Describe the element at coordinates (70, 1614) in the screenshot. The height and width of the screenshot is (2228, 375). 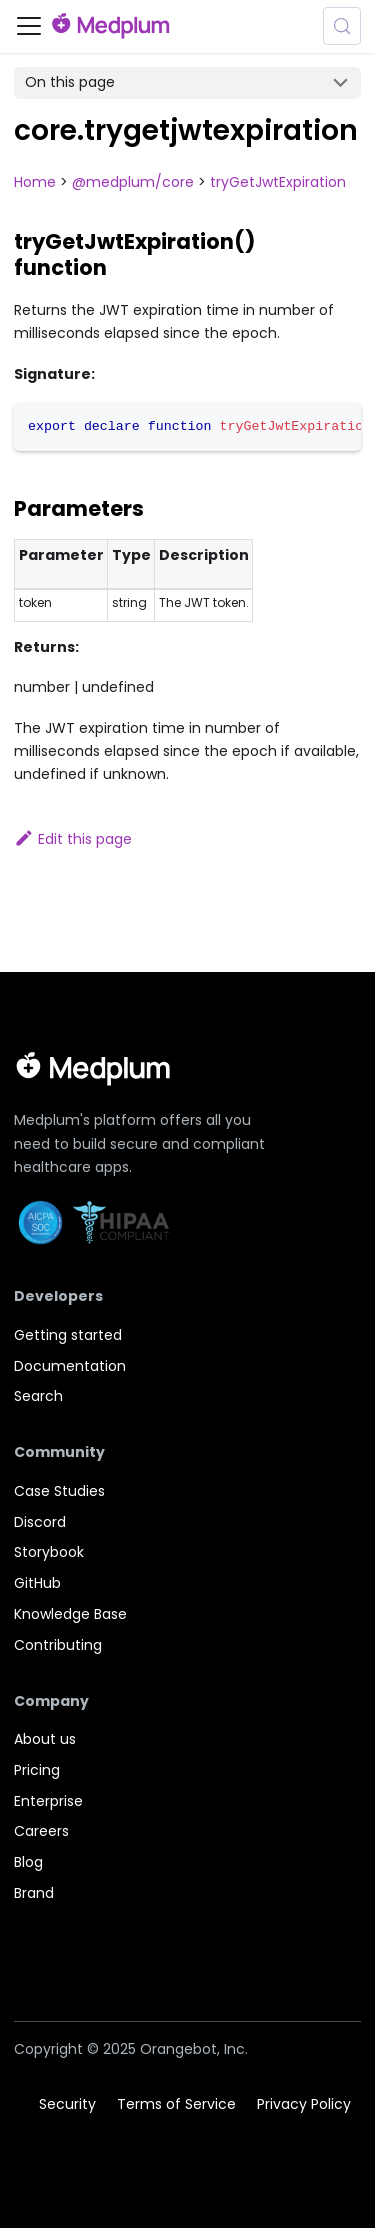
I see `Knowledge Base` at that location.